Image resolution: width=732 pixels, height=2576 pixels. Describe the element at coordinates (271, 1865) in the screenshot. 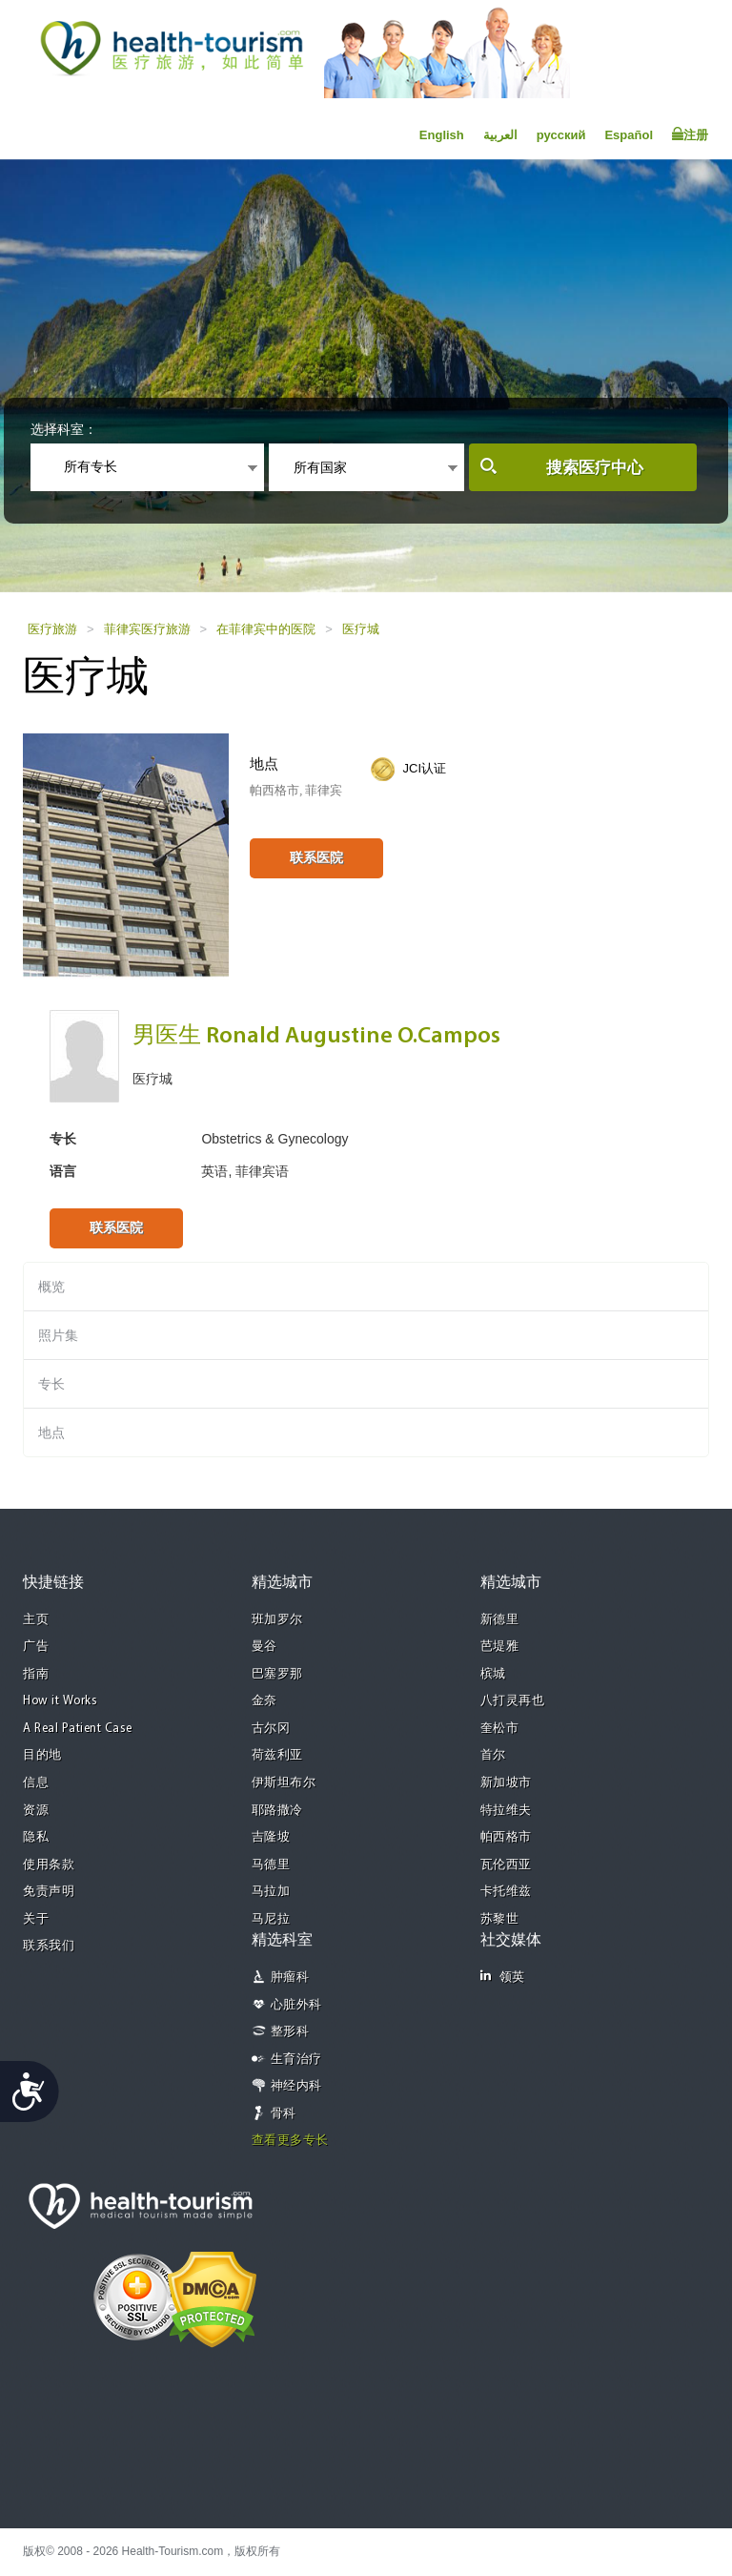

I see `马德里` at that location.